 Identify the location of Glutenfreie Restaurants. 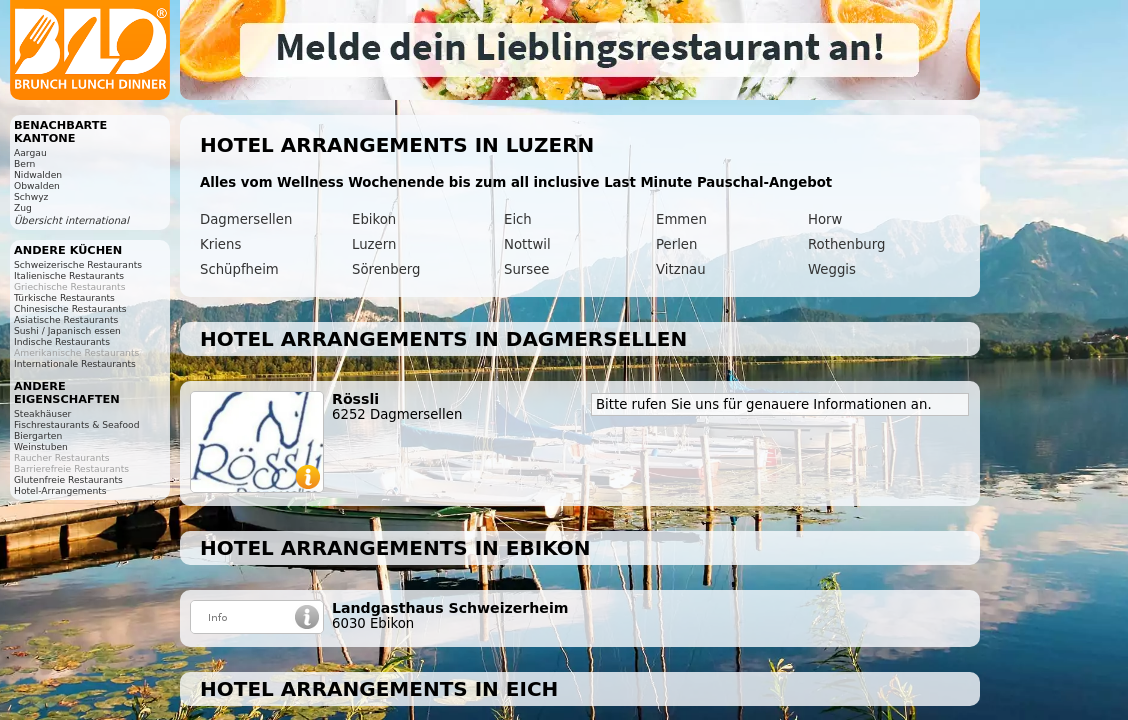
(68, 479).